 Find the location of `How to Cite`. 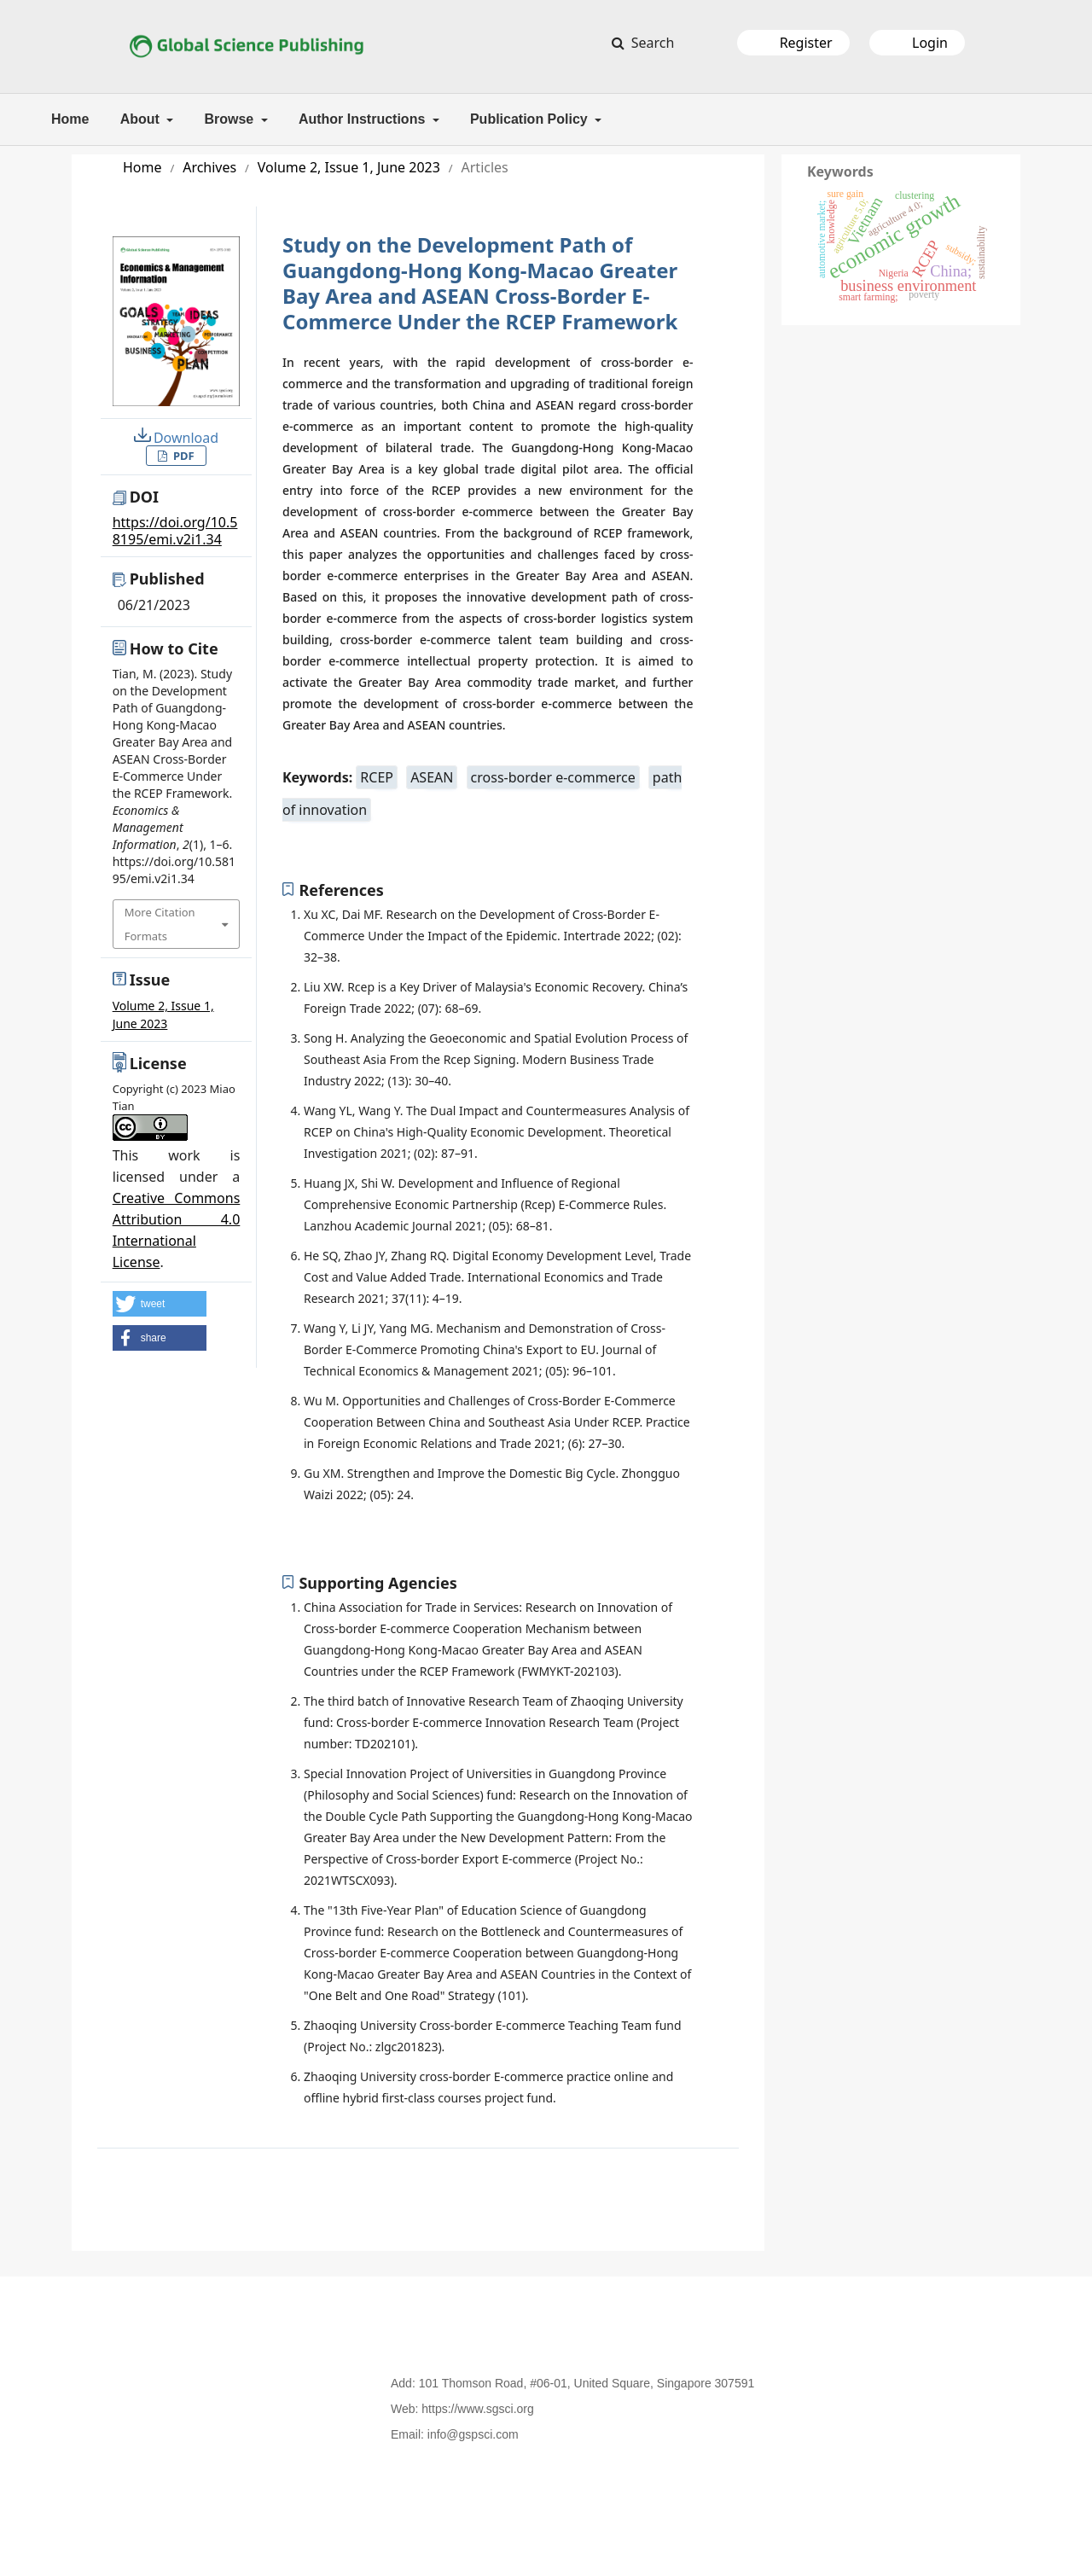

How to Cite is located at coordinates (174, 648).